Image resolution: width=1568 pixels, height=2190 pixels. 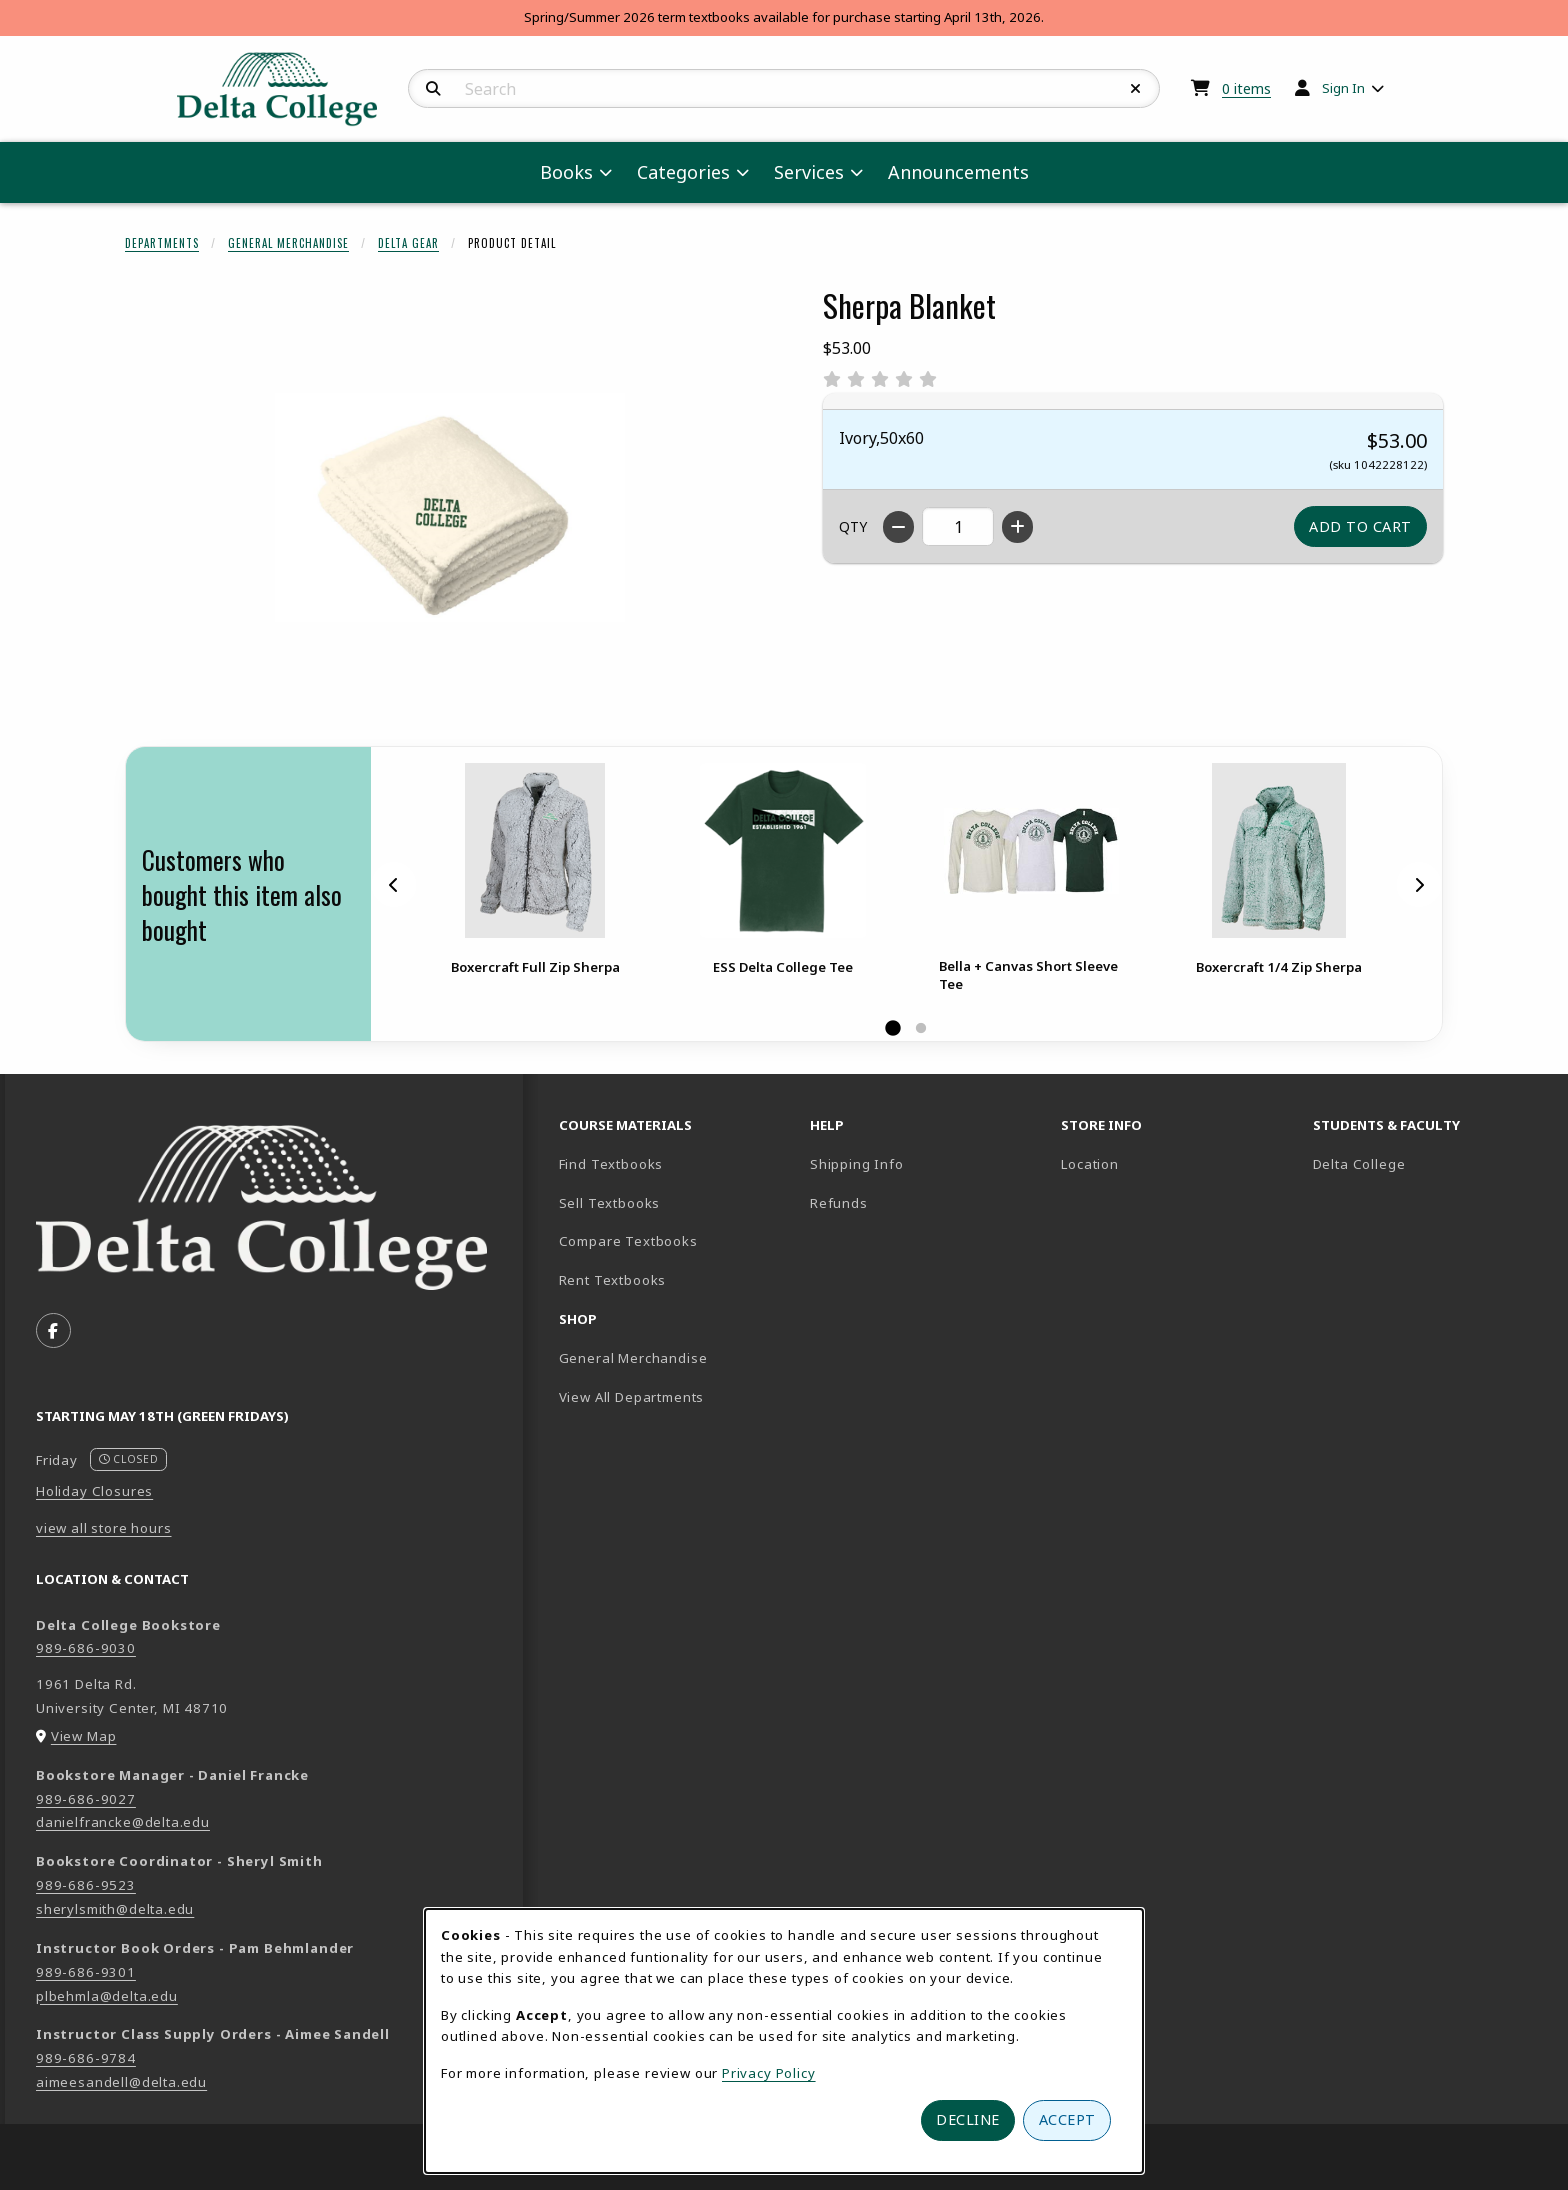 I want to click on General Merchandise, so click(x=288, y=243).